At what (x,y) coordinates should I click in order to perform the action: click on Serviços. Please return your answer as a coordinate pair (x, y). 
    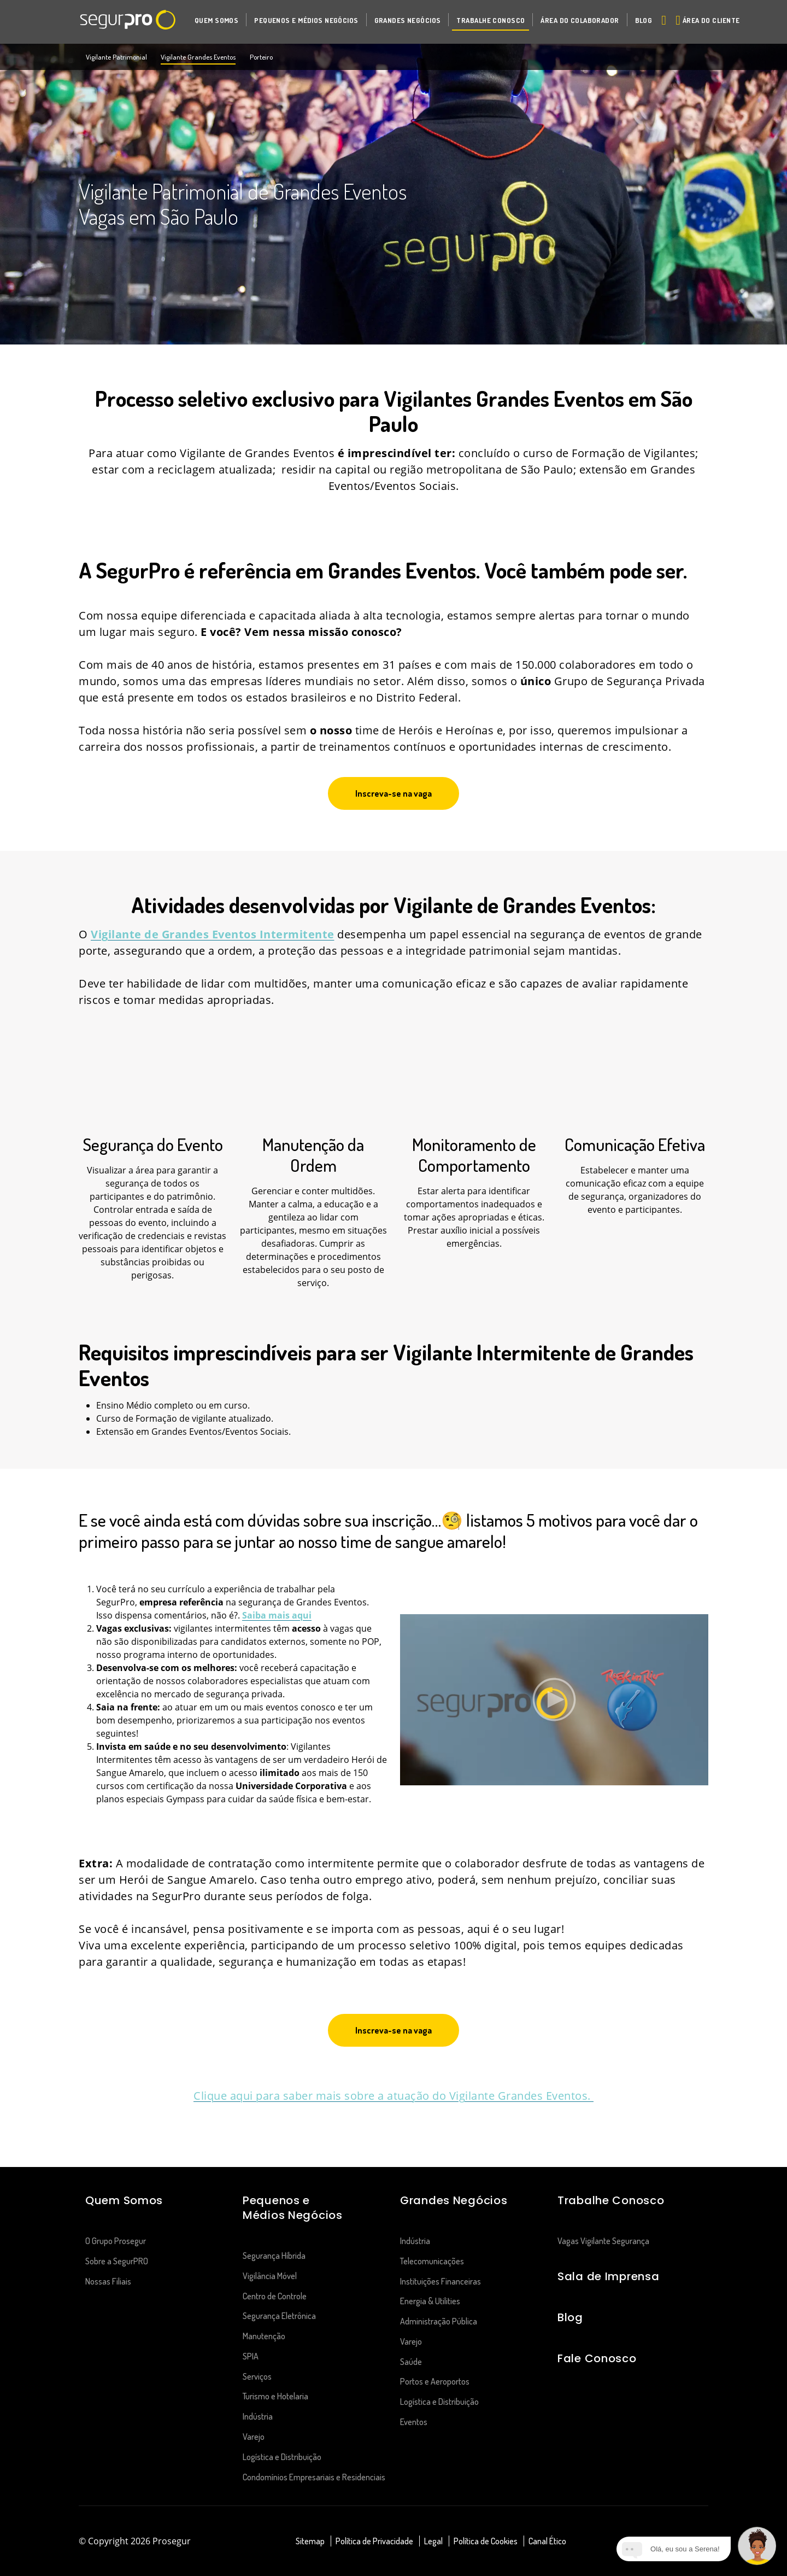
    Looking at the image, I should click on (257, 2376).